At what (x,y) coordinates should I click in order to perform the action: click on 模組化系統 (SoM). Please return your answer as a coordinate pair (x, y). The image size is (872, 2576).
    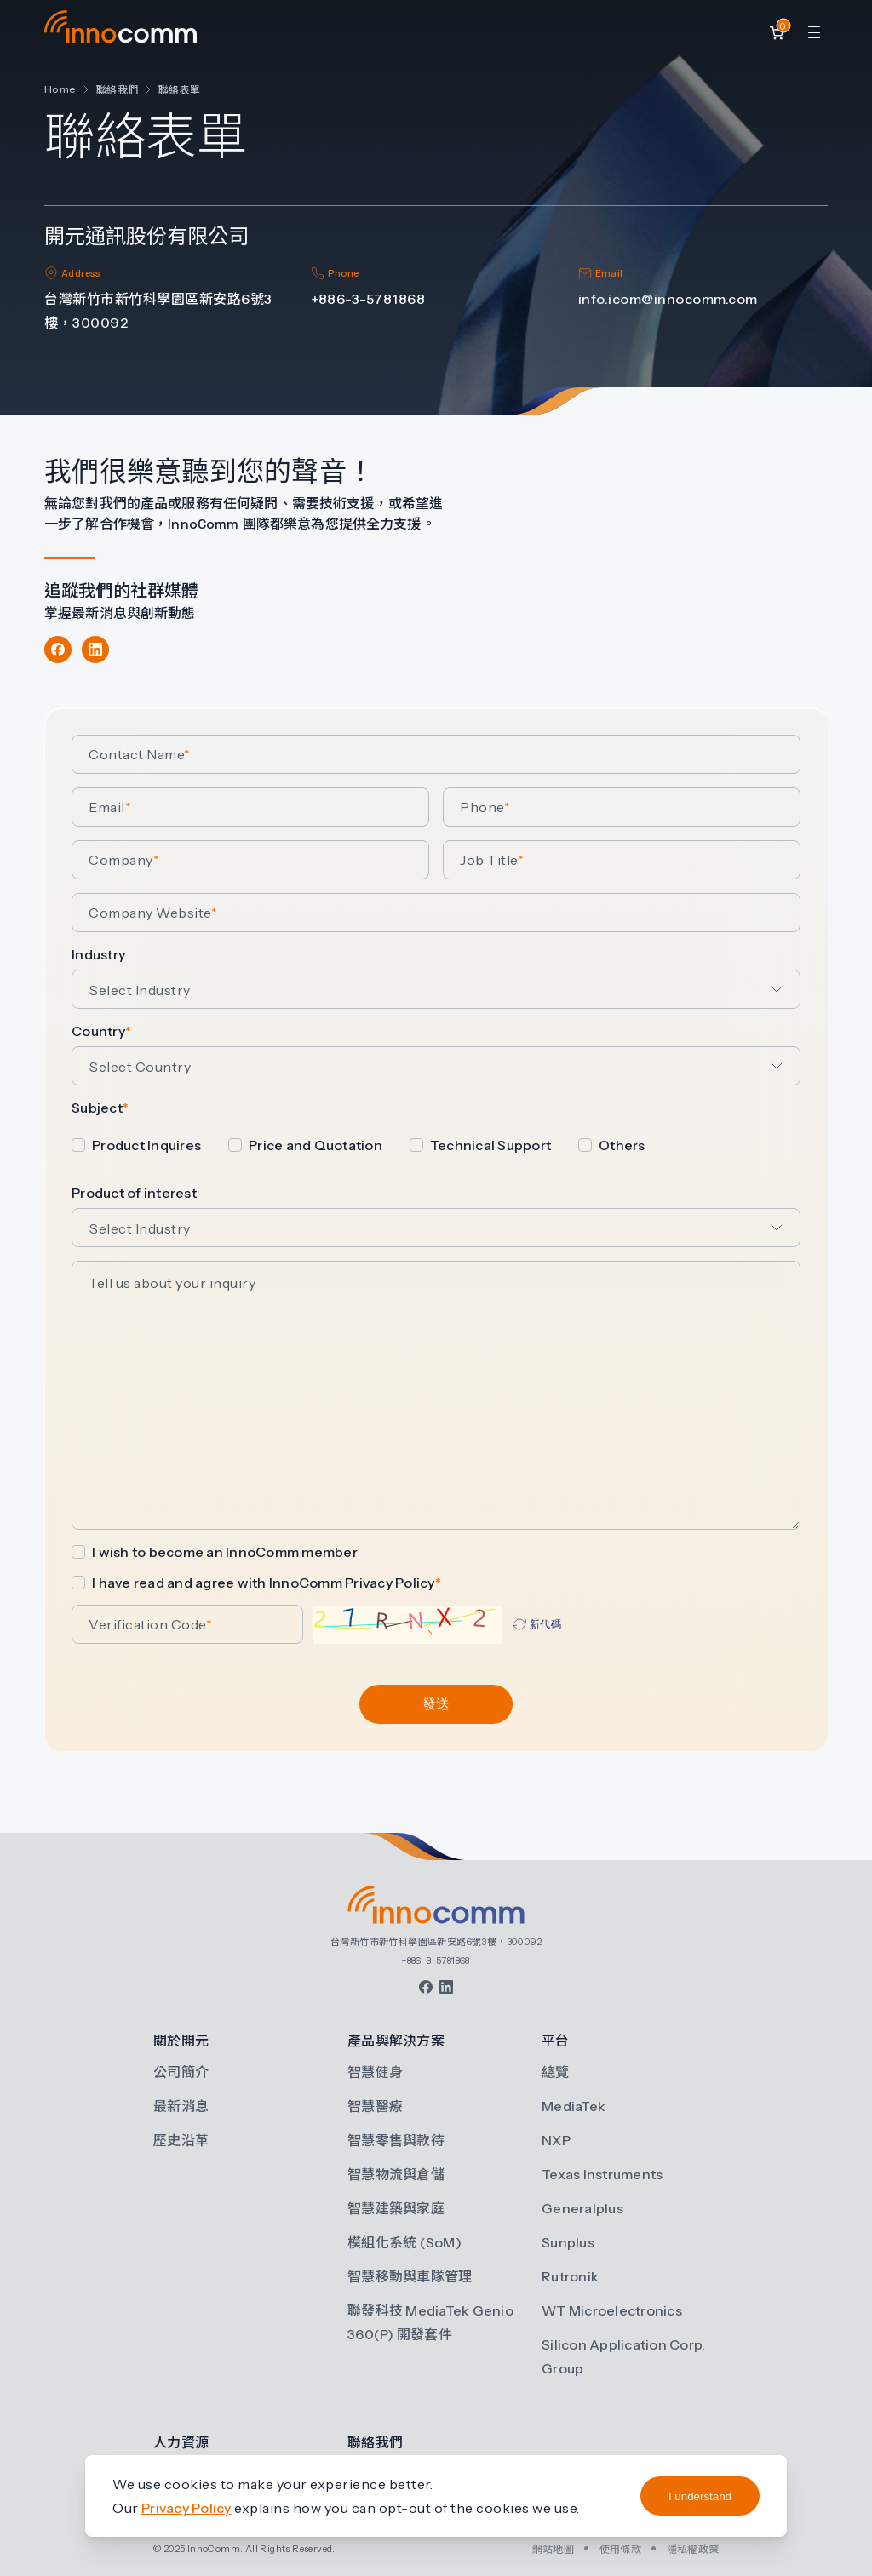
    Looking at the image, I should click on (404, 2242).